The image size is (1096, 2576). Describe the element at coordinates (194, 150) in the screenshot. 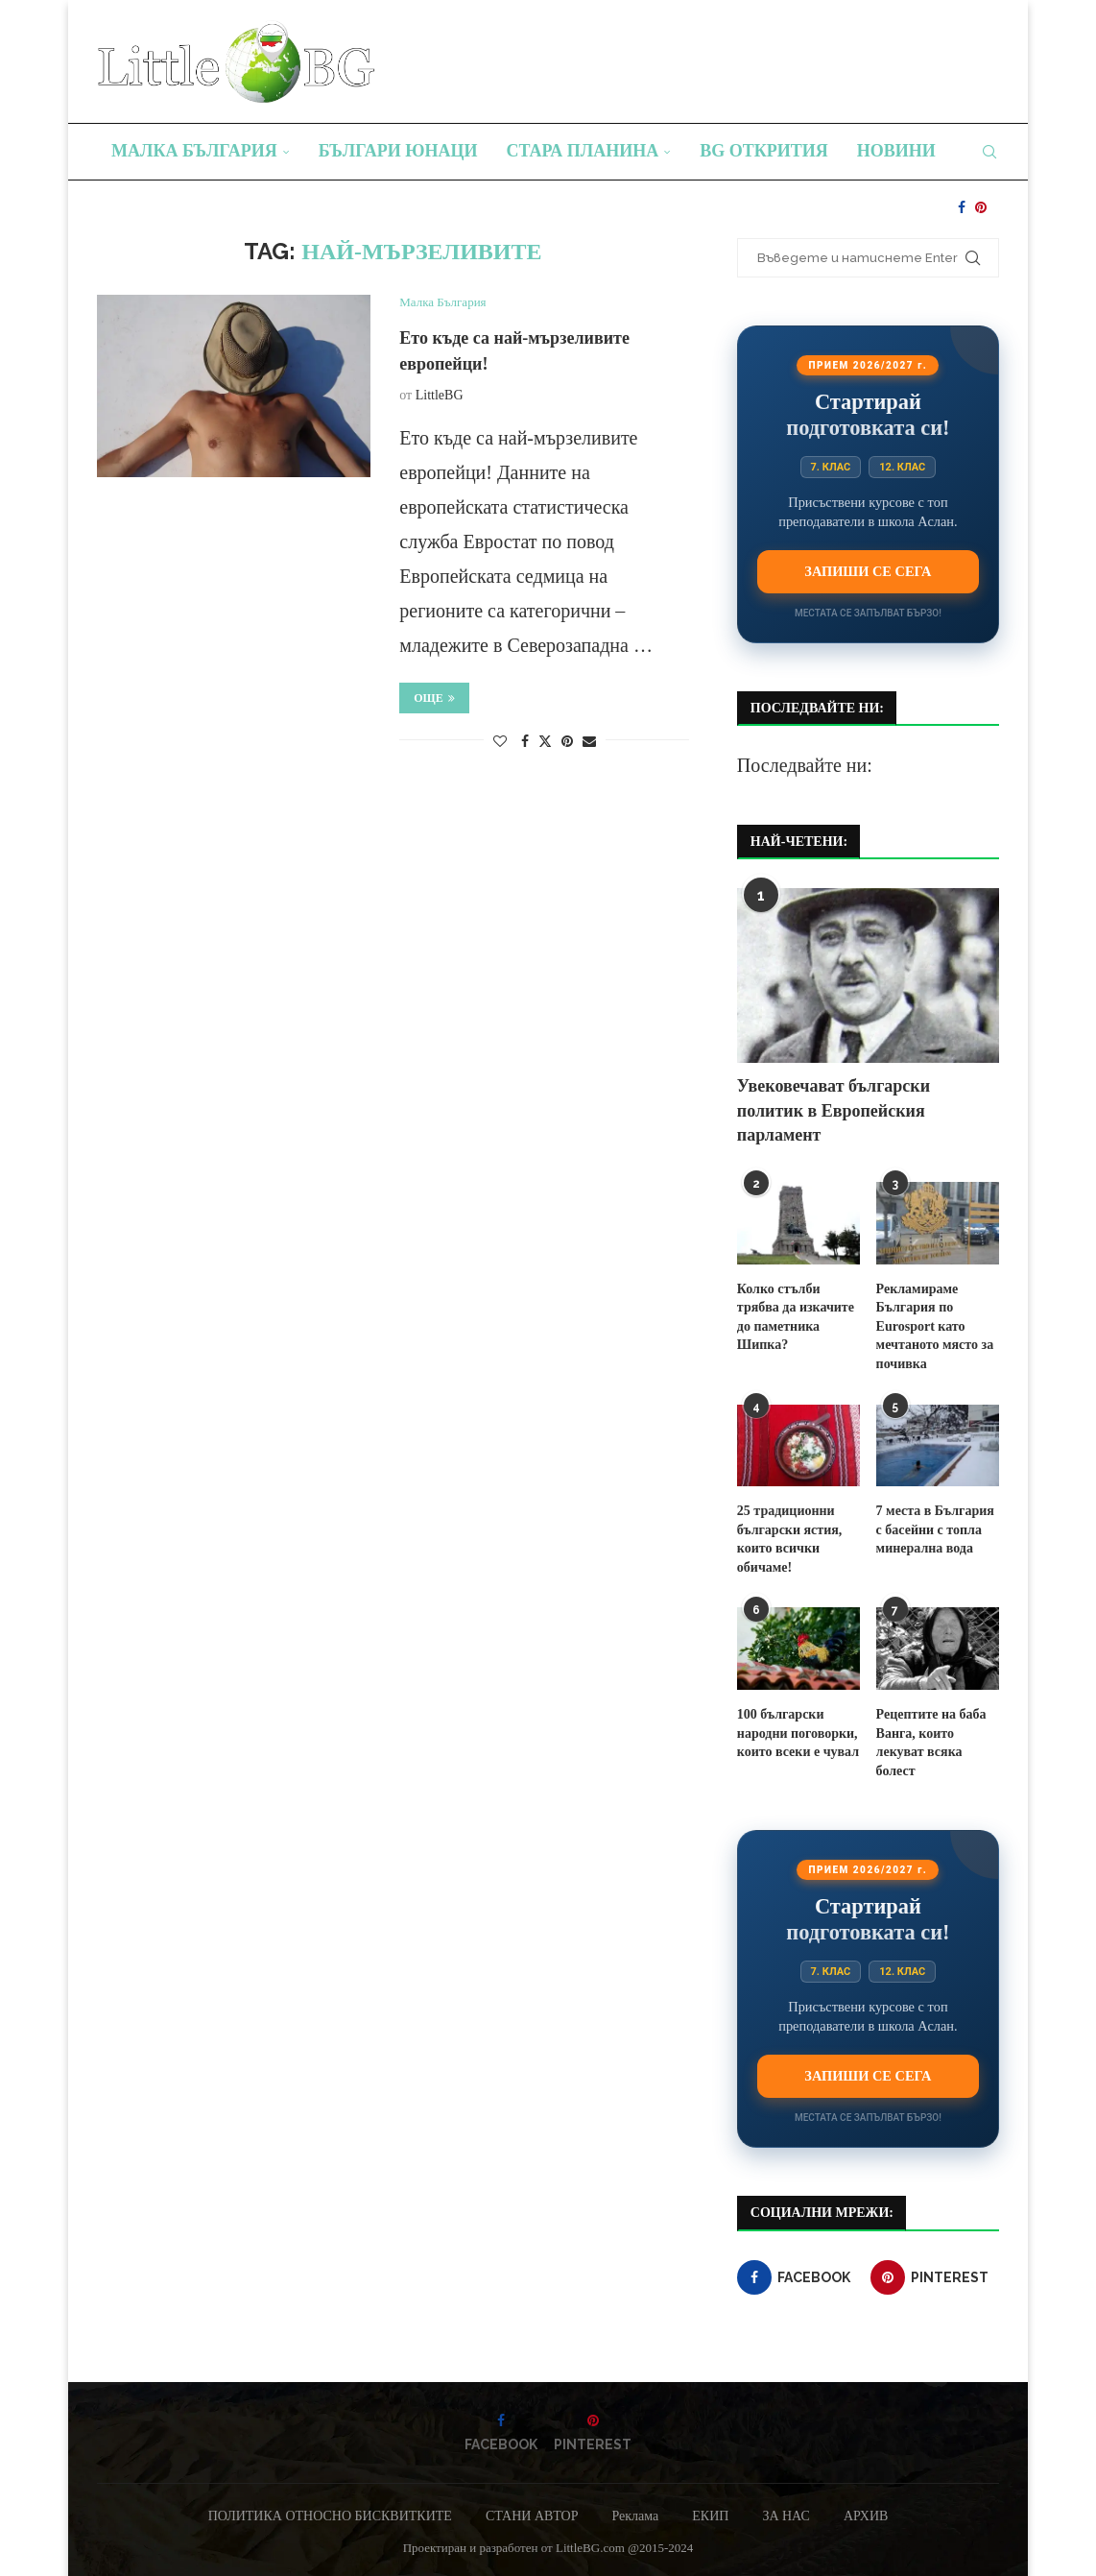

I see `Малка България` at that location.